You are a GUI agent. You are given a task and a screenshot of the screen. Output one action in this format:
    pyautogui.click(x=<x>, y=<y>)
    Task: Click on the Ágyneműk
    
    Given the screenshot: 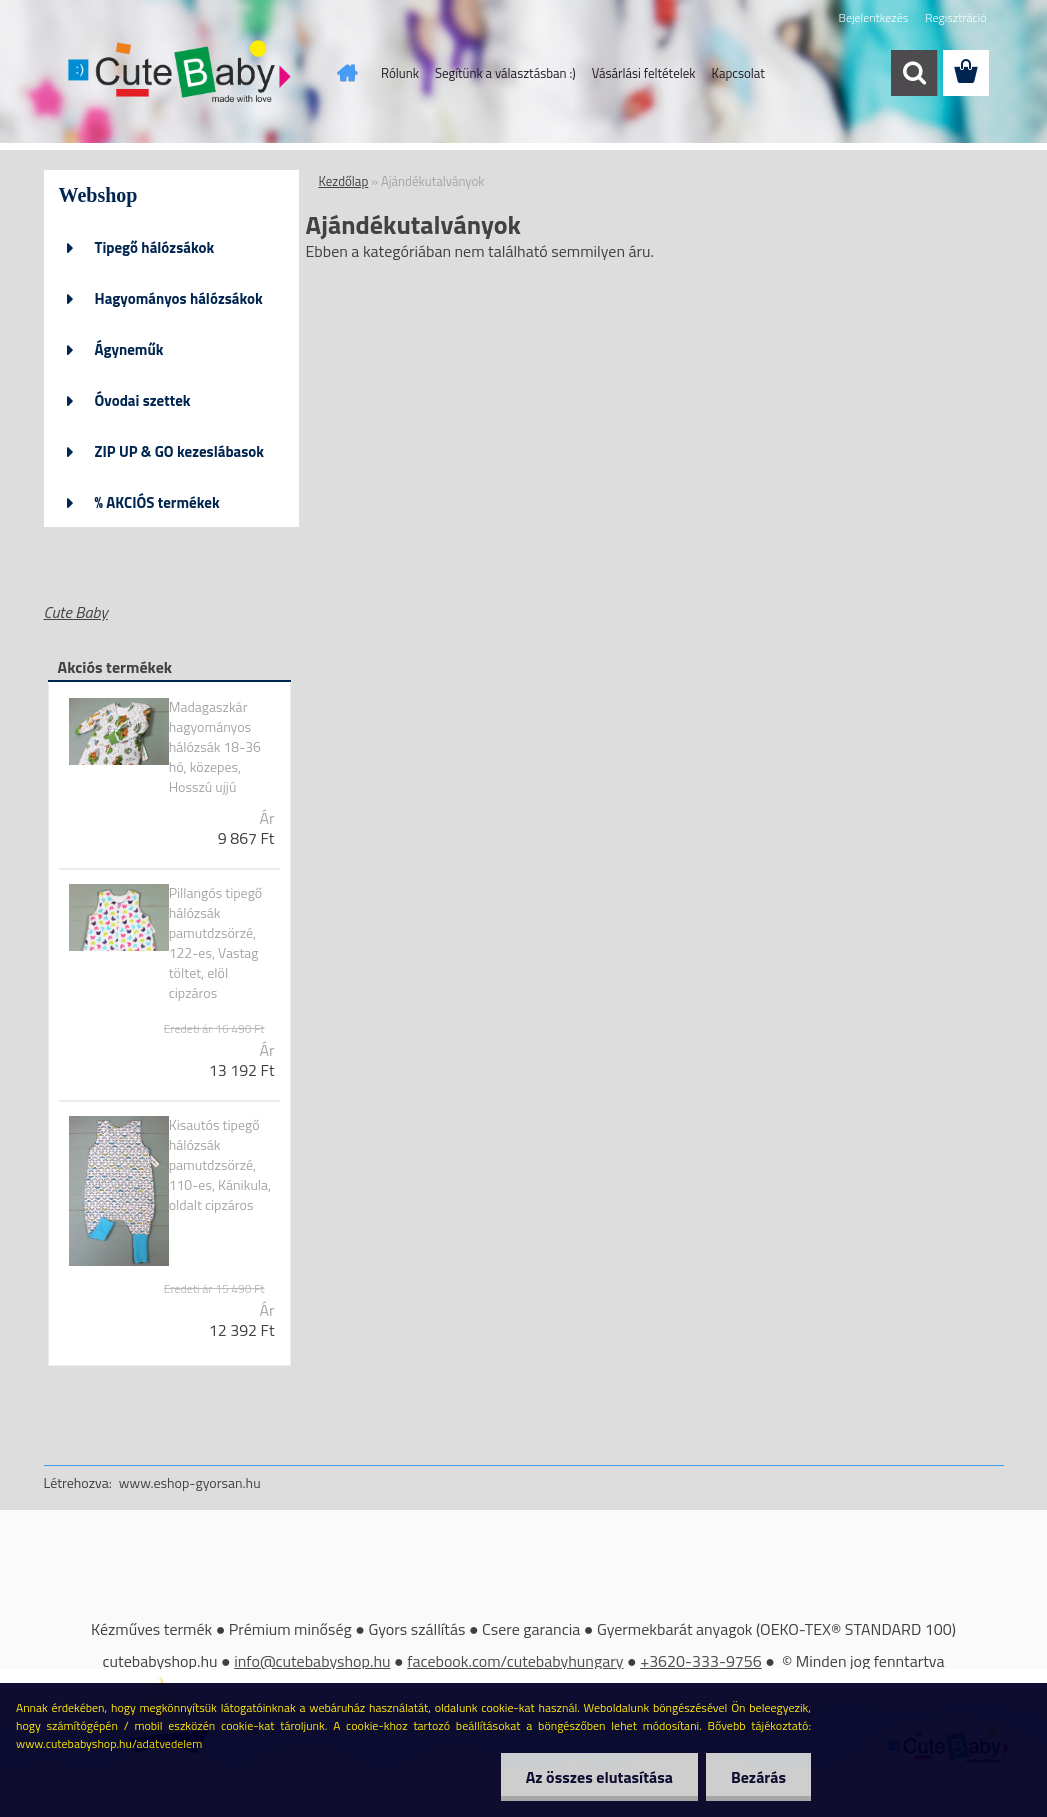 What is the action you would take?
    pyautogui.click(x=129, y=349)
    